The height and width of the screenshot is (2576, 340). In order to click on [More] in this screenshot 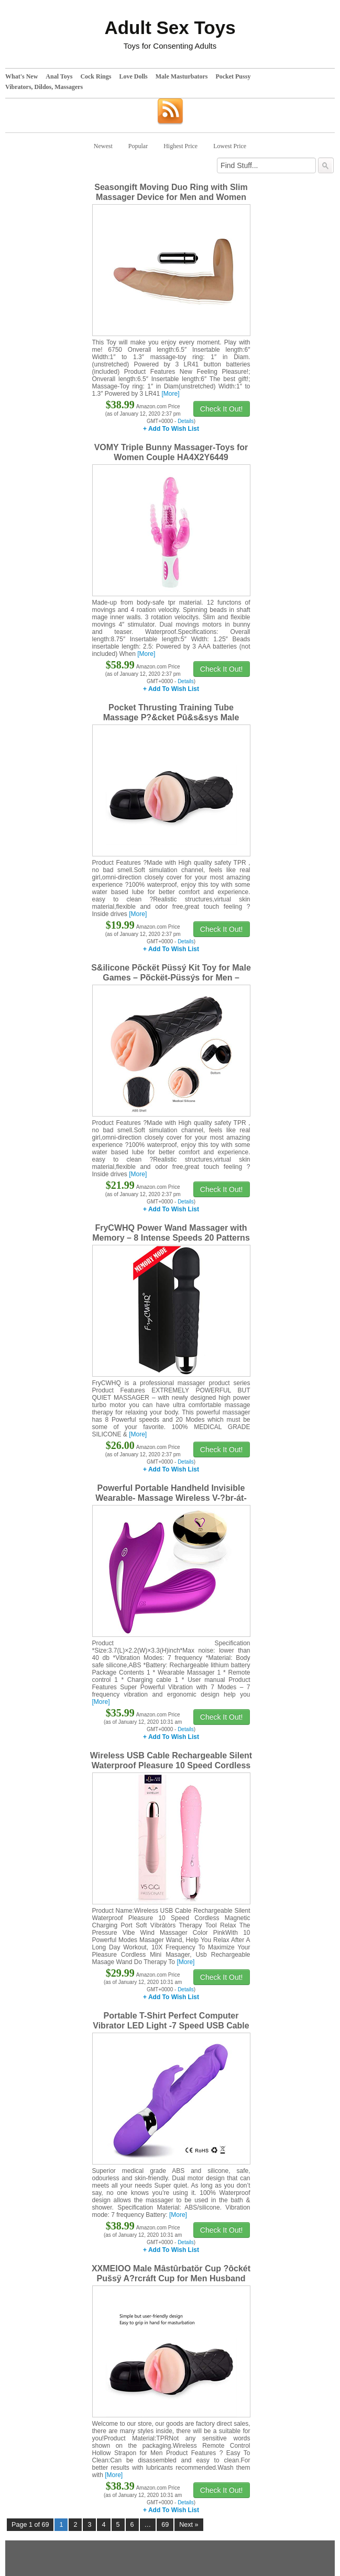, I will do `click(171, 393)`.